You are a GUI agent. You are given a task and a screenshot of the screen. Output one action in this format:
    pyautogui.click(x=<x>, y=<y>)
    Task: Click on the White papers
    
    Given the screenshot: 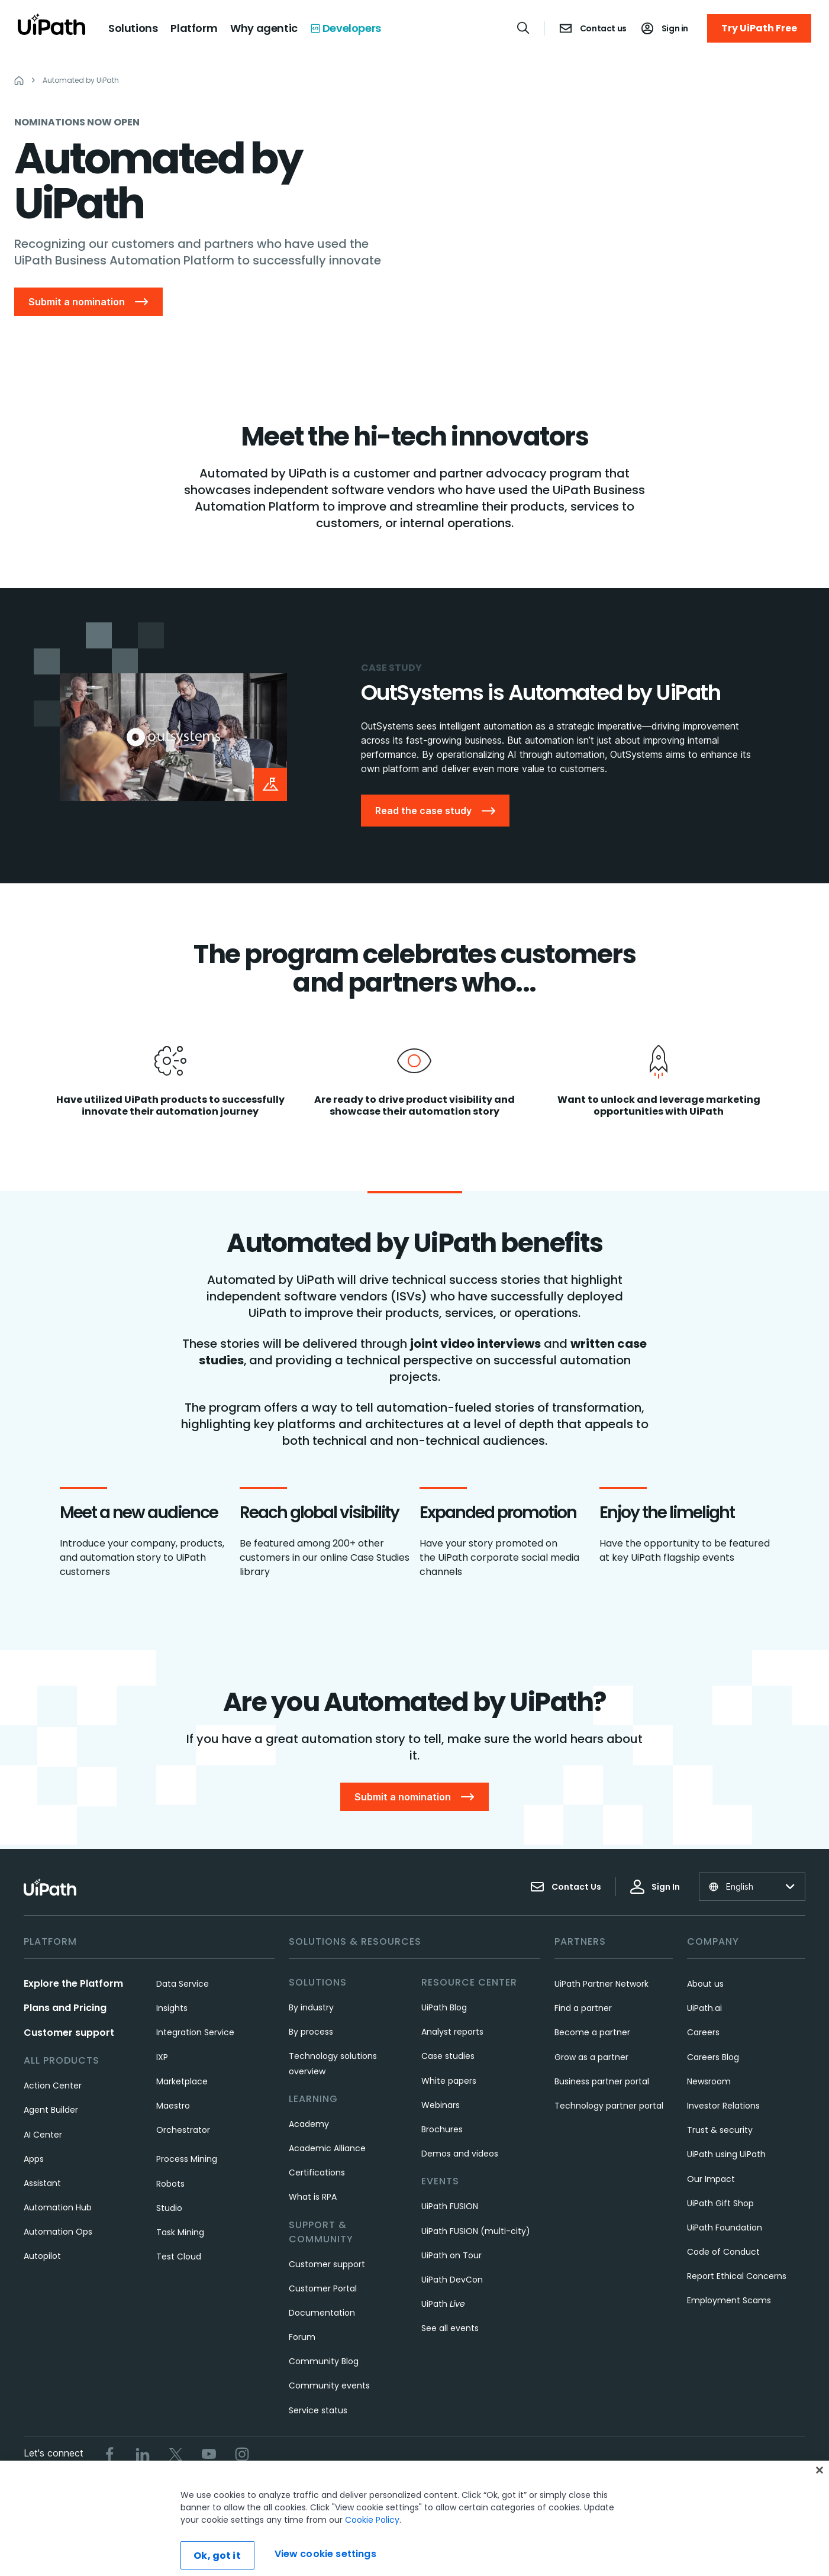 What is the action you would take?
    pyautogui.click(x=448, y=2081)
    